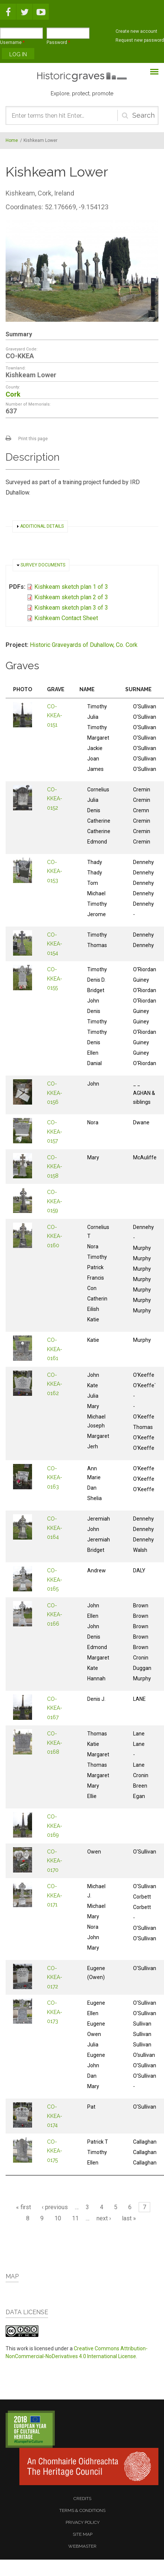  What do you see at coordinates (83, 2522) in the screenshot?
I see `privacy policy` at bounding box center [83, 2522].